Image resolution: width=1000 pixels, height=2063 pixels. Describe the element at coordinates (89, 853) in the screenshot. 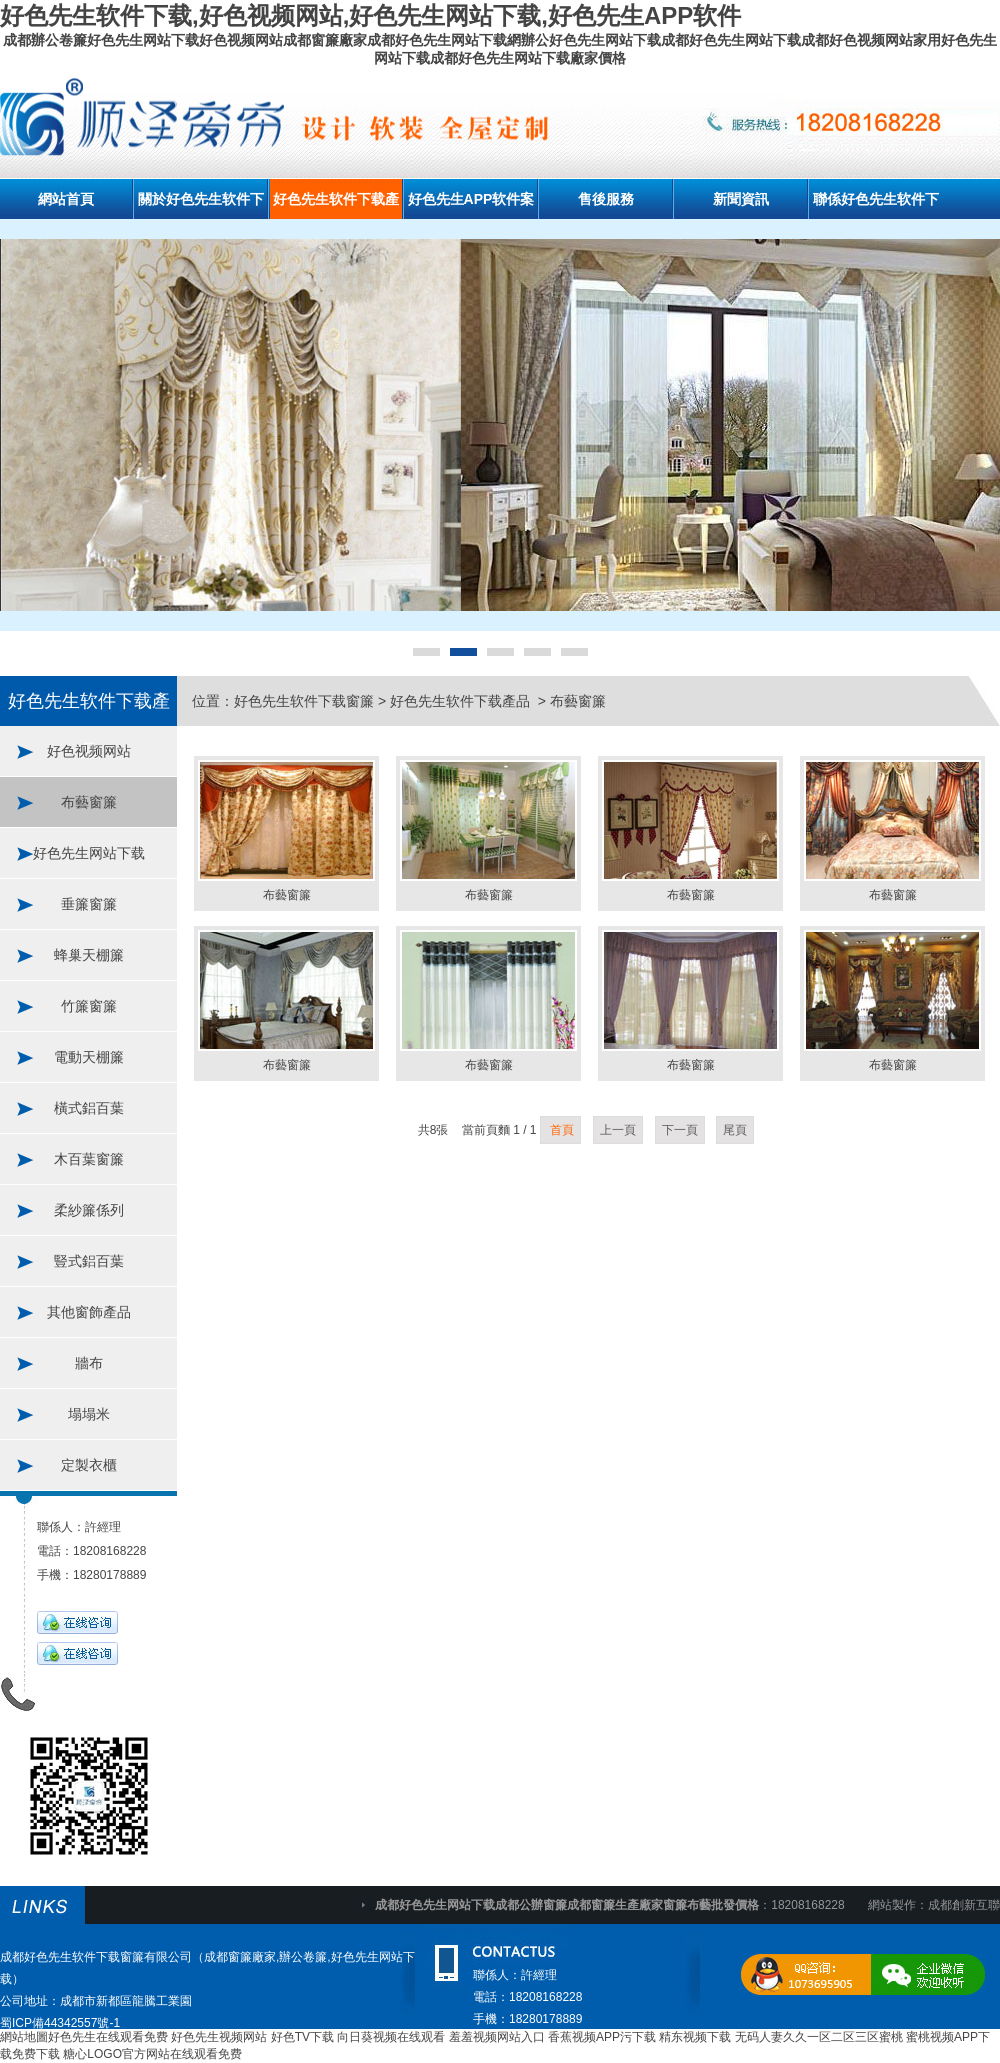

I see `好色先生网站下载` at that location.